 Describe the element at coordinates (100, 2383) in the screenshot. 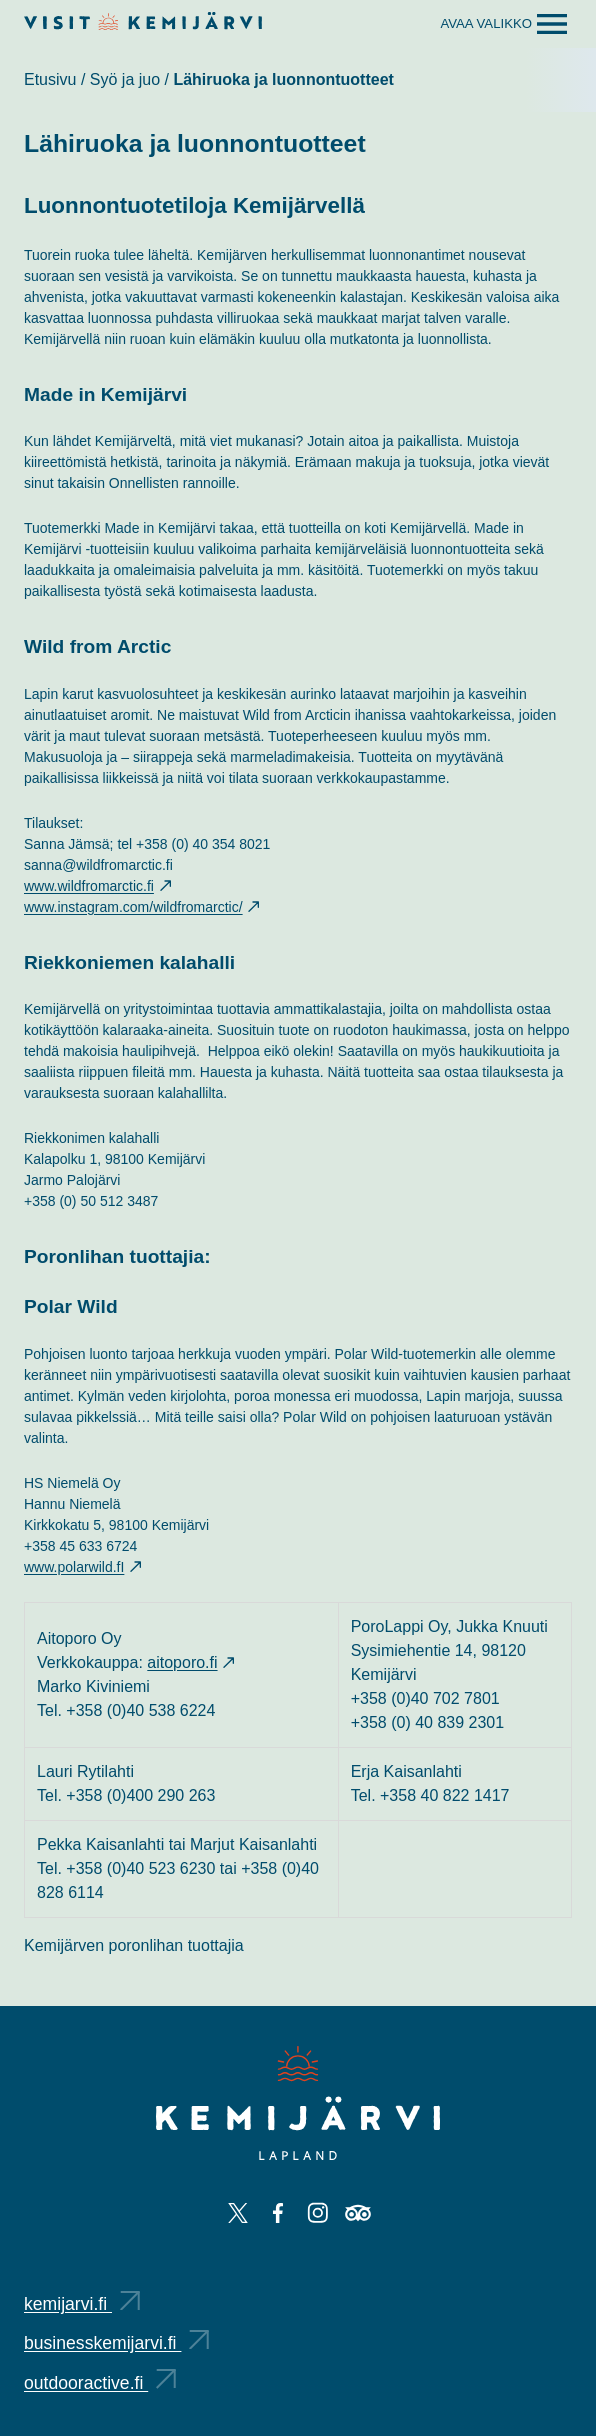

I see `outdooractive.fi` at that location.